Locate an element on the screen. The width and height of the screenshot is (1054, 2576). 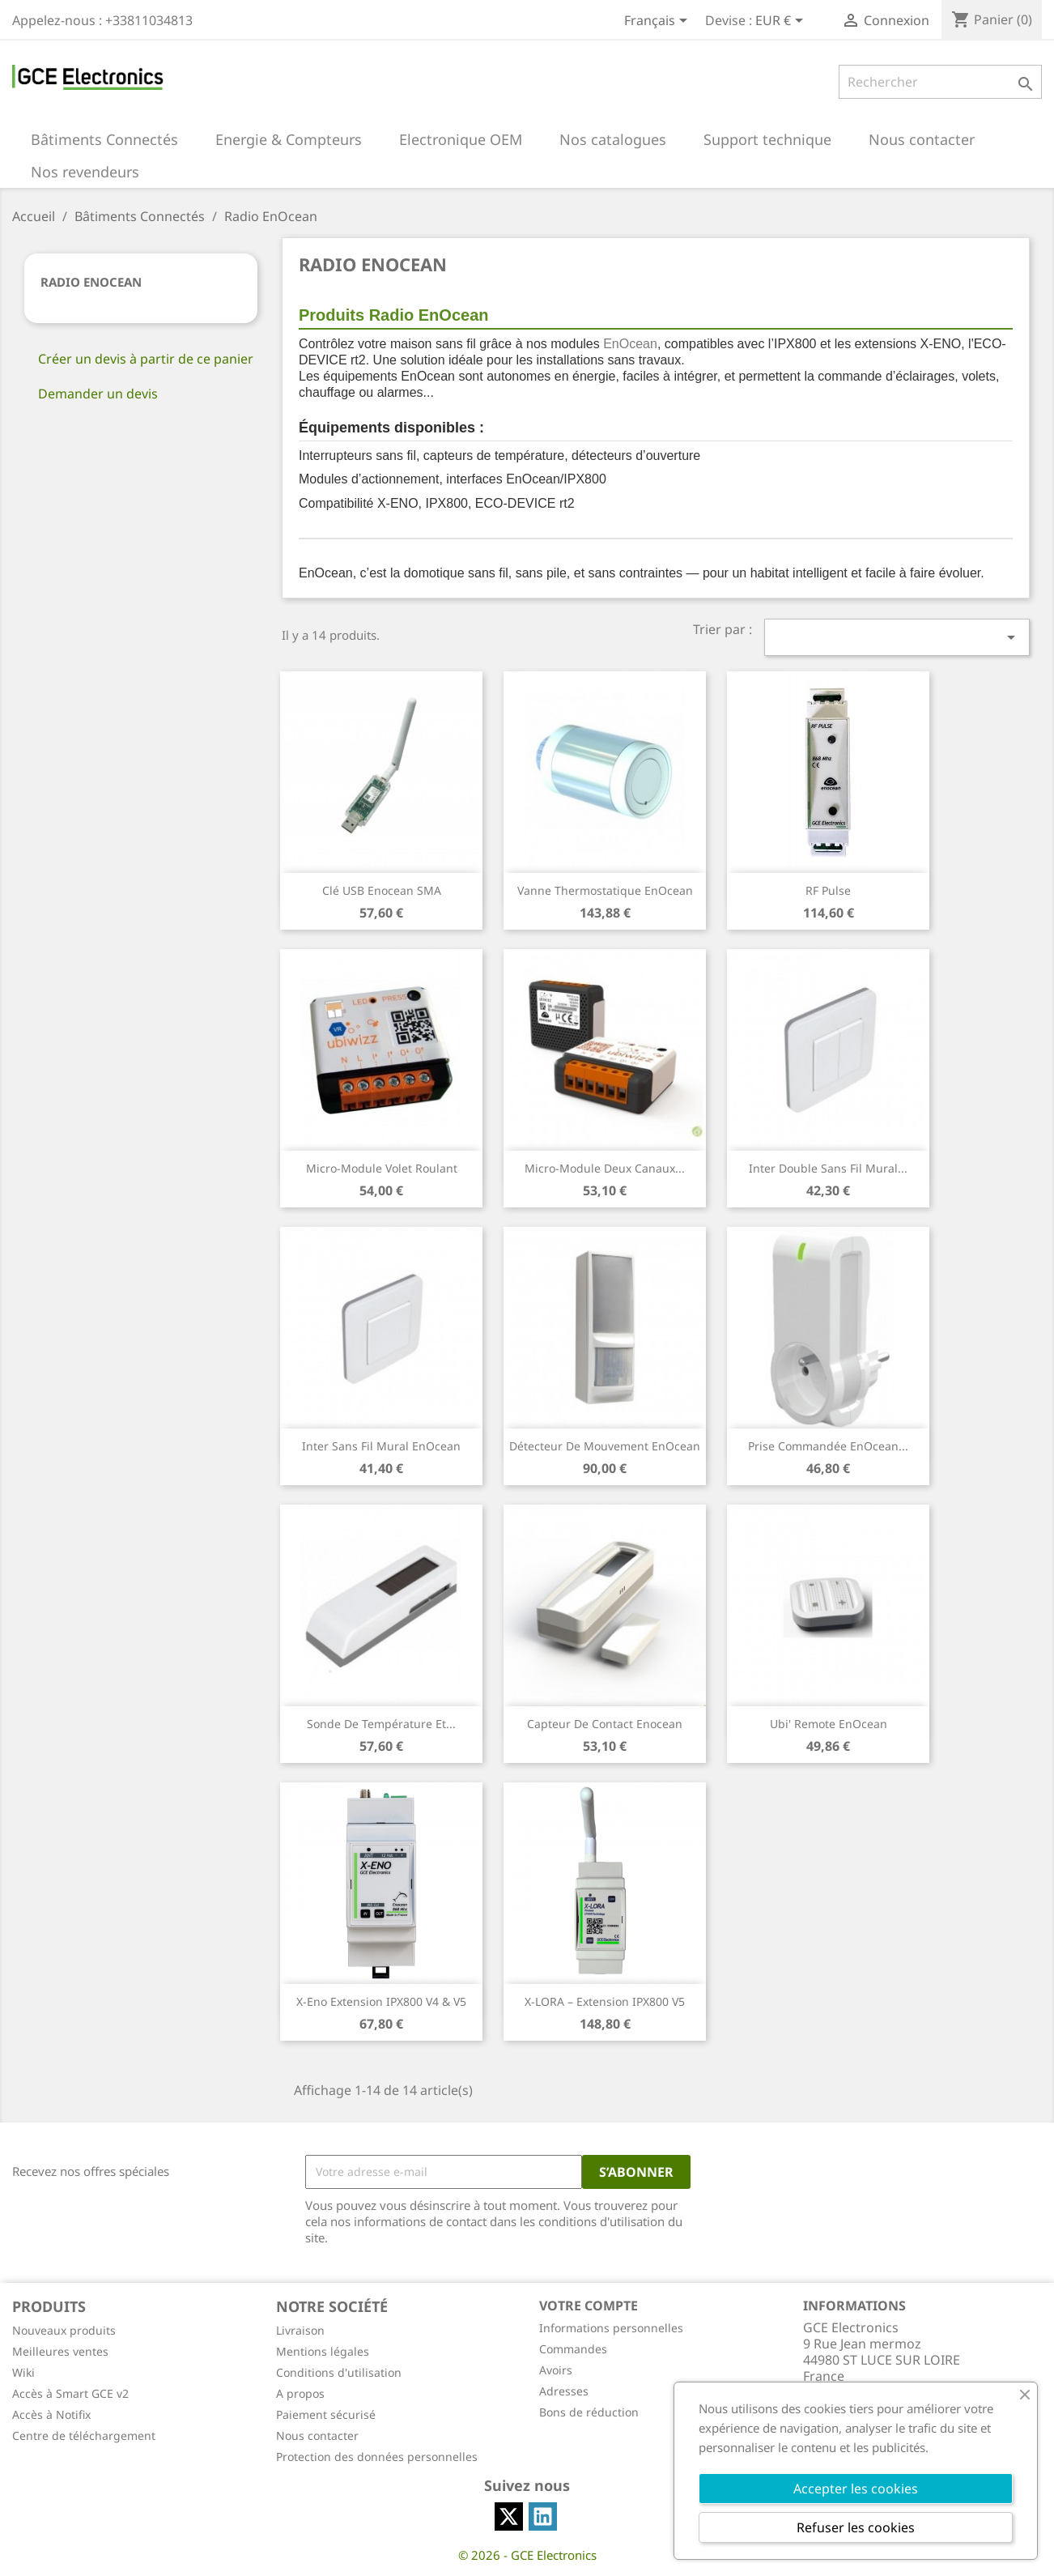
Ubi' Remote EnOcean is located at coordinates (828, 1723).